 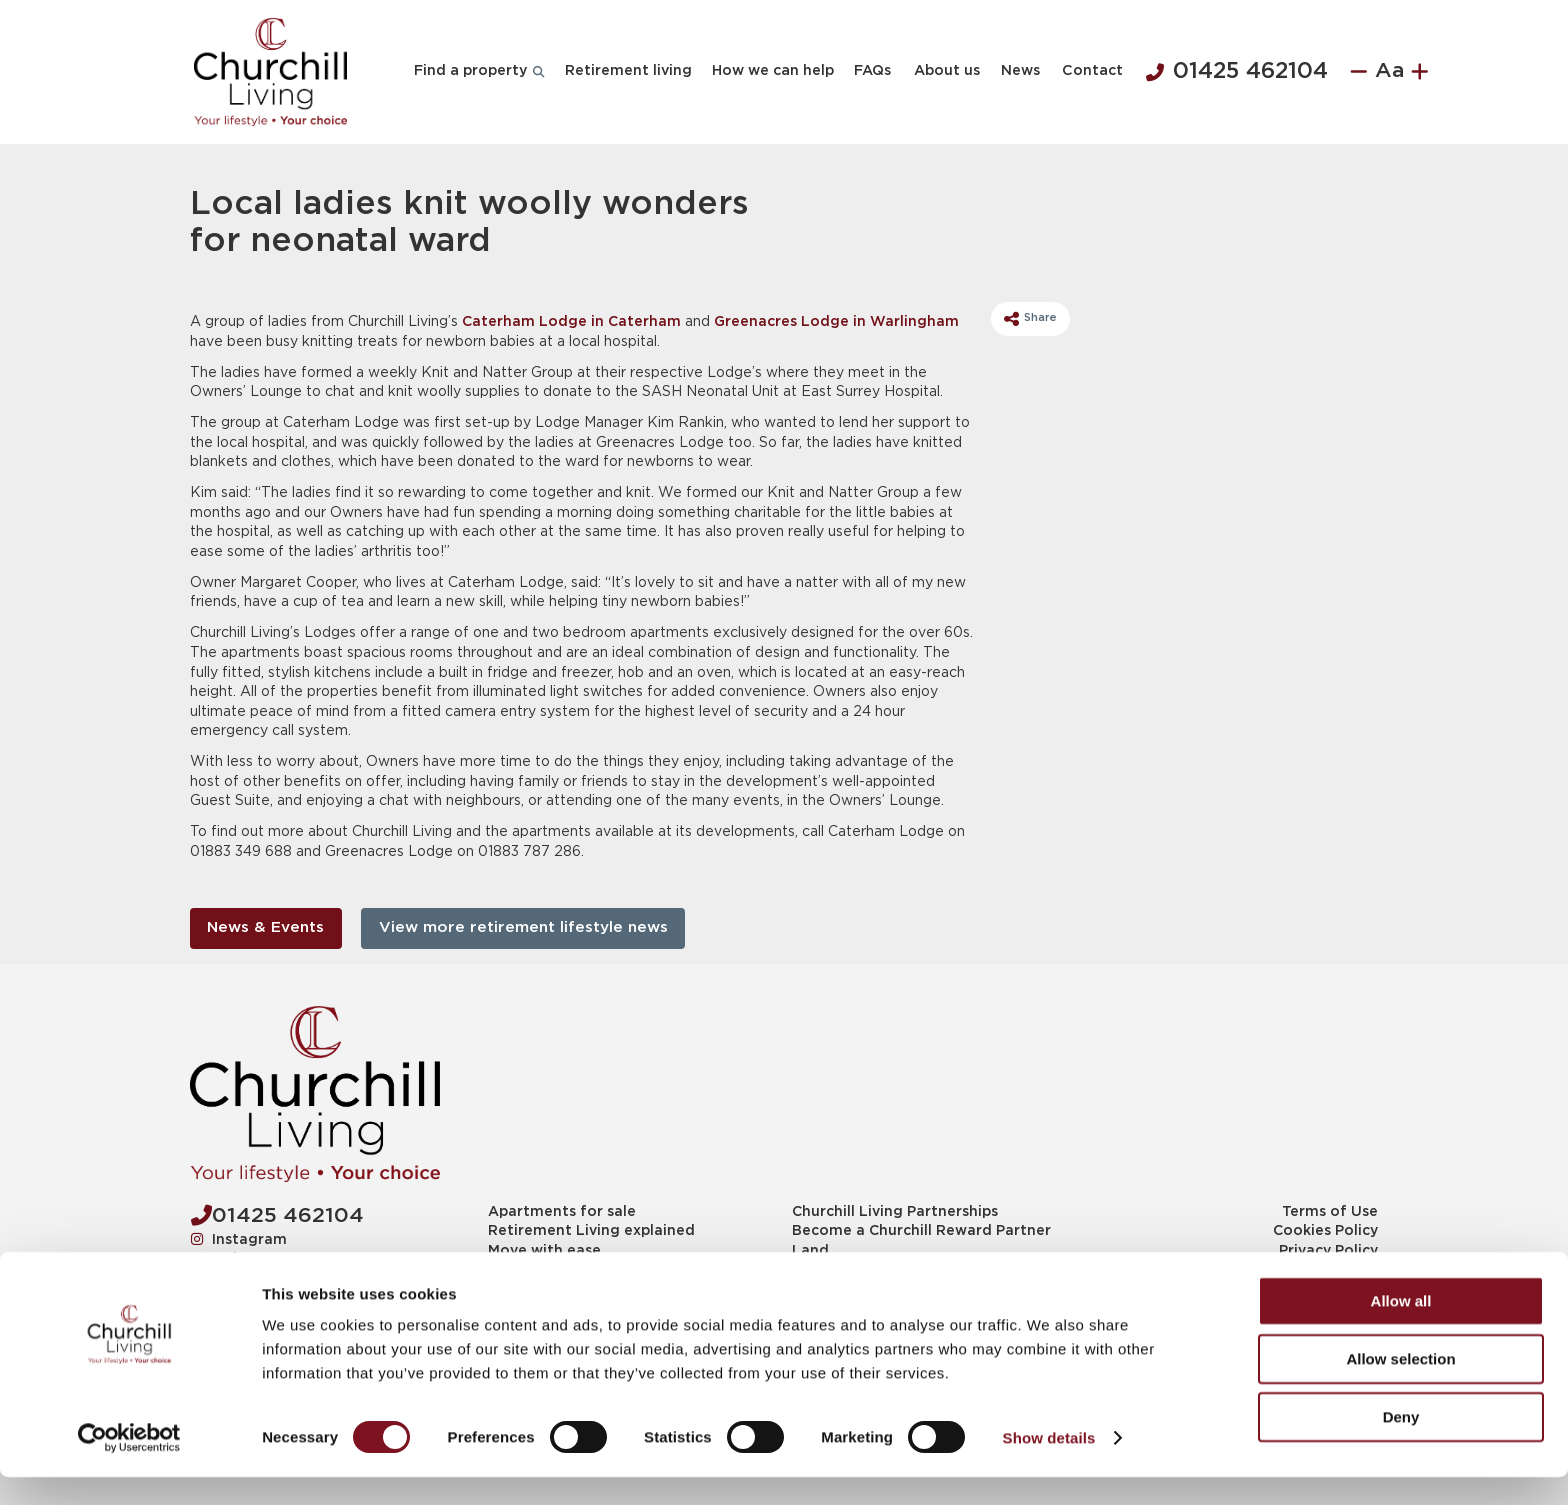 What do you see at coordinates (1400, 1386) in the screenshot?
I see `Allow selection` at bounding box center [1400, 1386].